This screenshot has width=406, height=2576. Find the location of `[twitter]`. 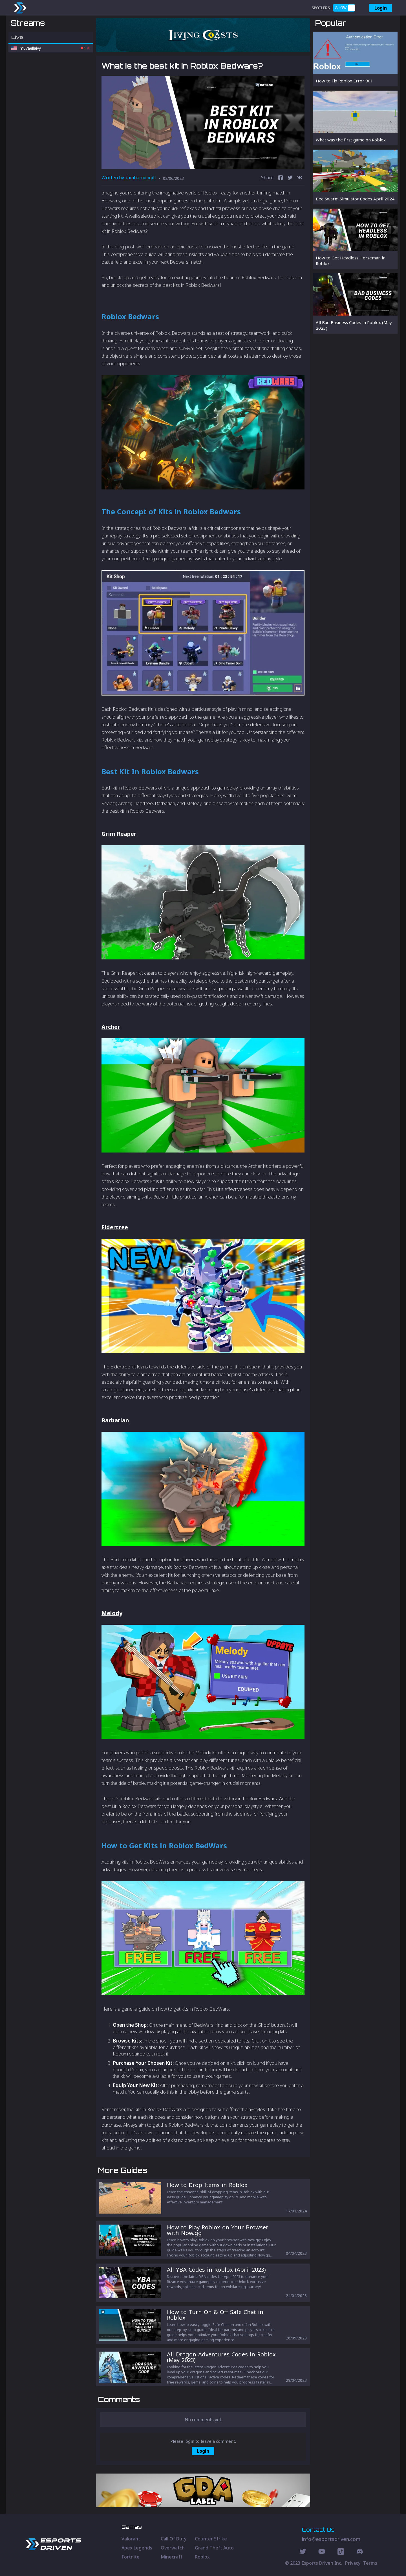

[twitter] is located at coordinates (290, 178).